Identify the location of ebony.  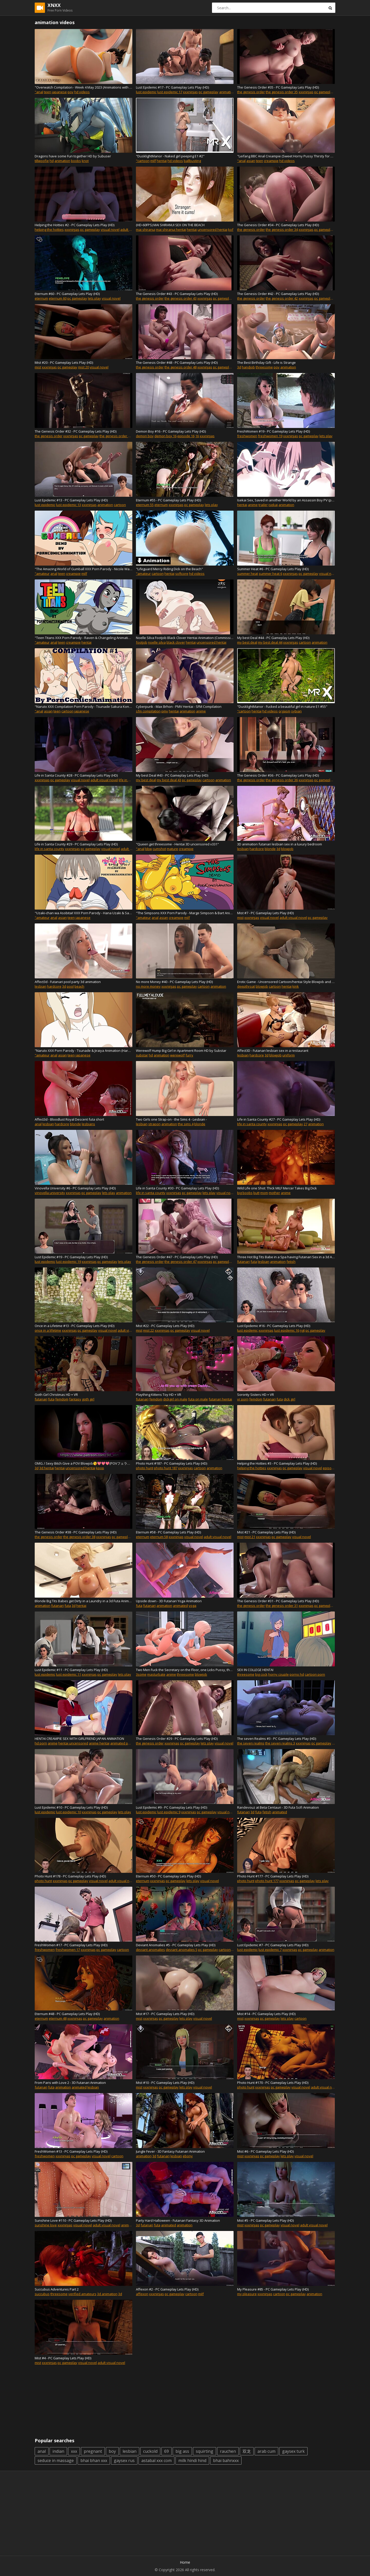
(188, 2156).